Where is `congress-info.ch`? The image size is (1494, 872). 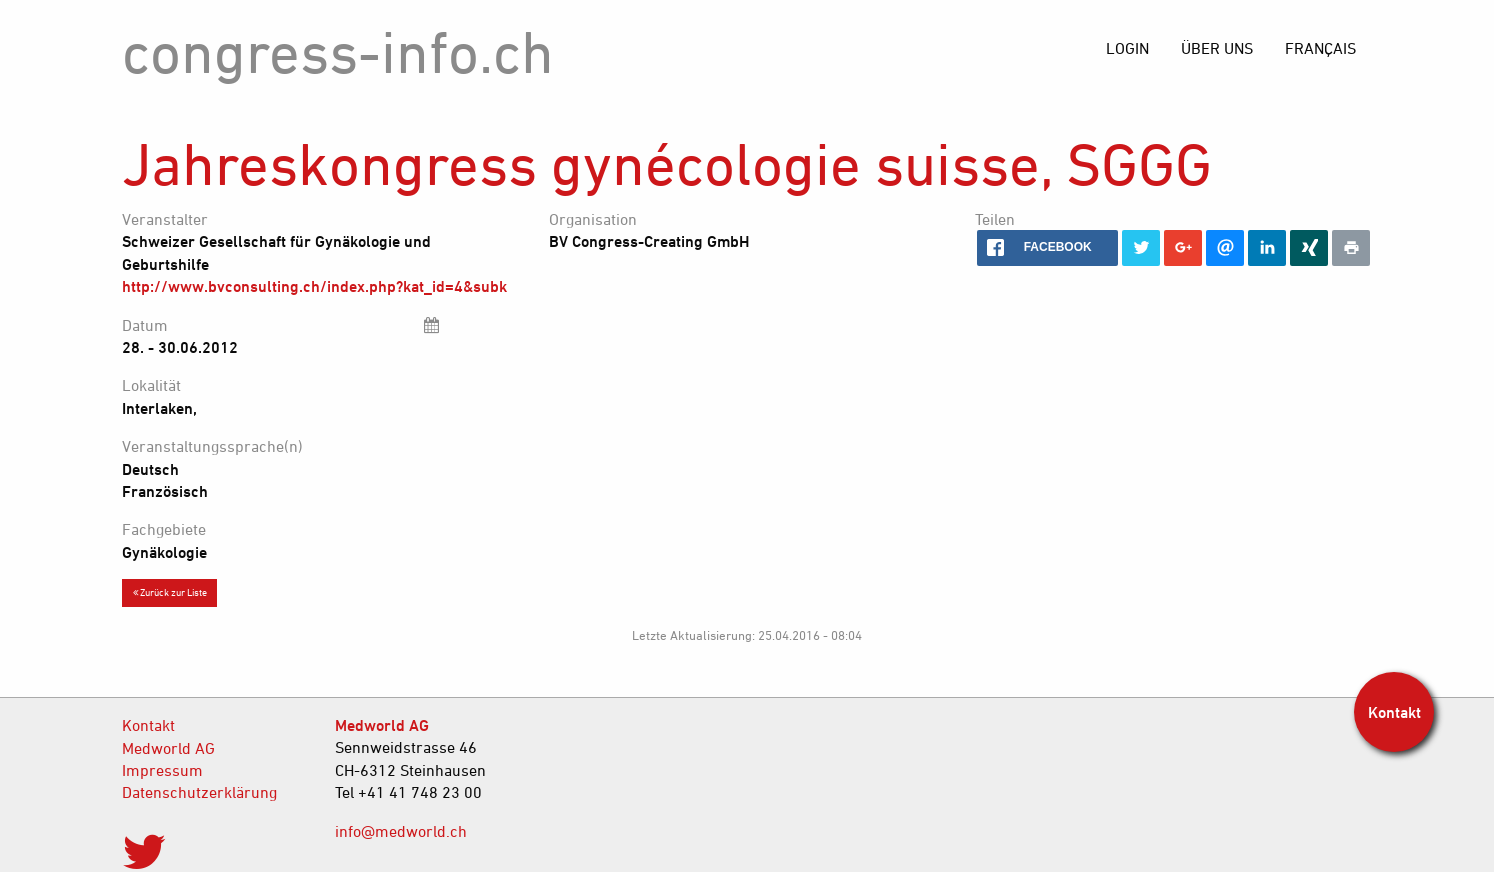 congress-info.ch is located at coordinates (338, 51).